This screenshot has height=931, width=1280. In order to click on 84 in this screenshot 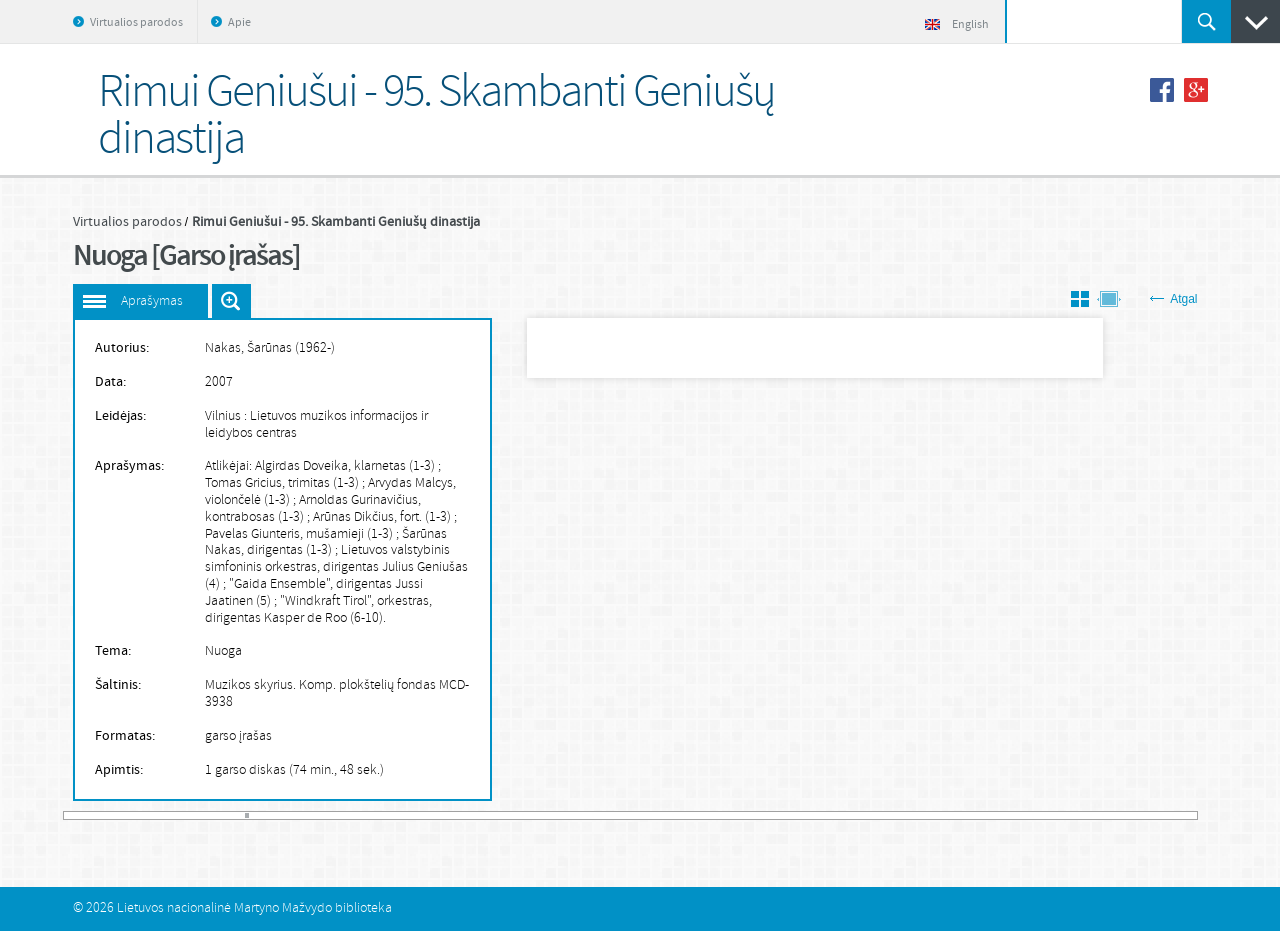, I will do `click(400, 815)`.